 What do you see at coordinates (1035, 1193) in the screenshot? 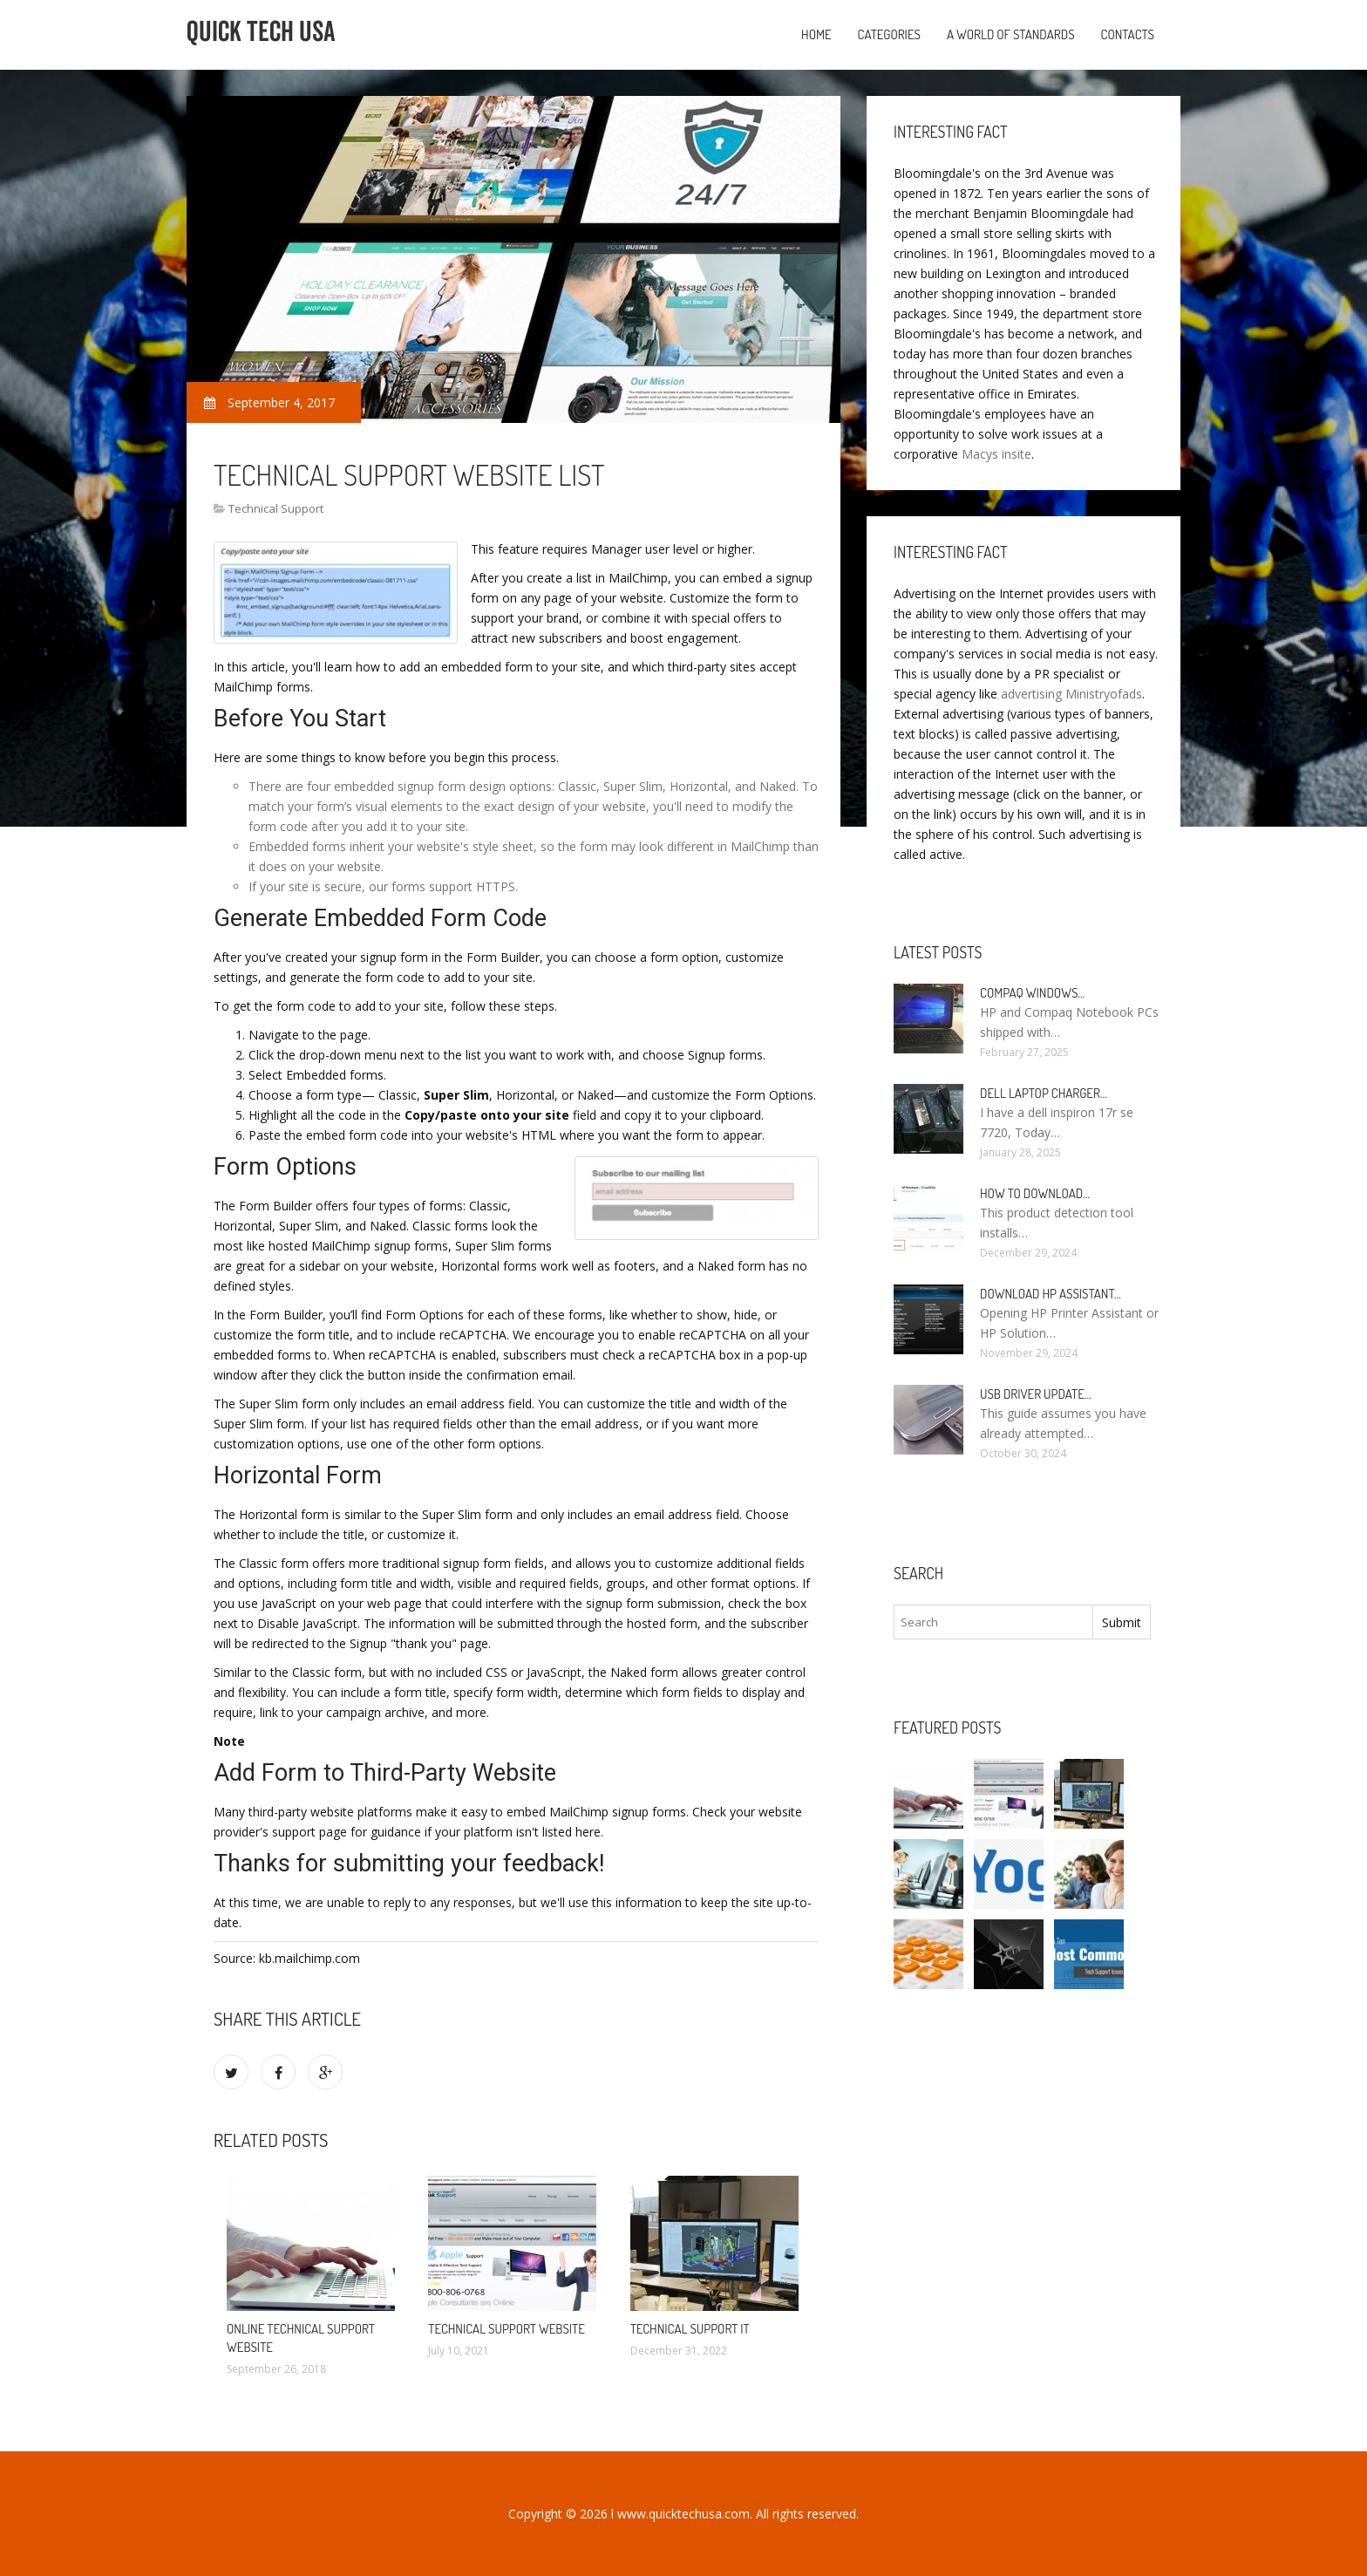
I see `How to Download…` at bounding box center [1035, 1193].